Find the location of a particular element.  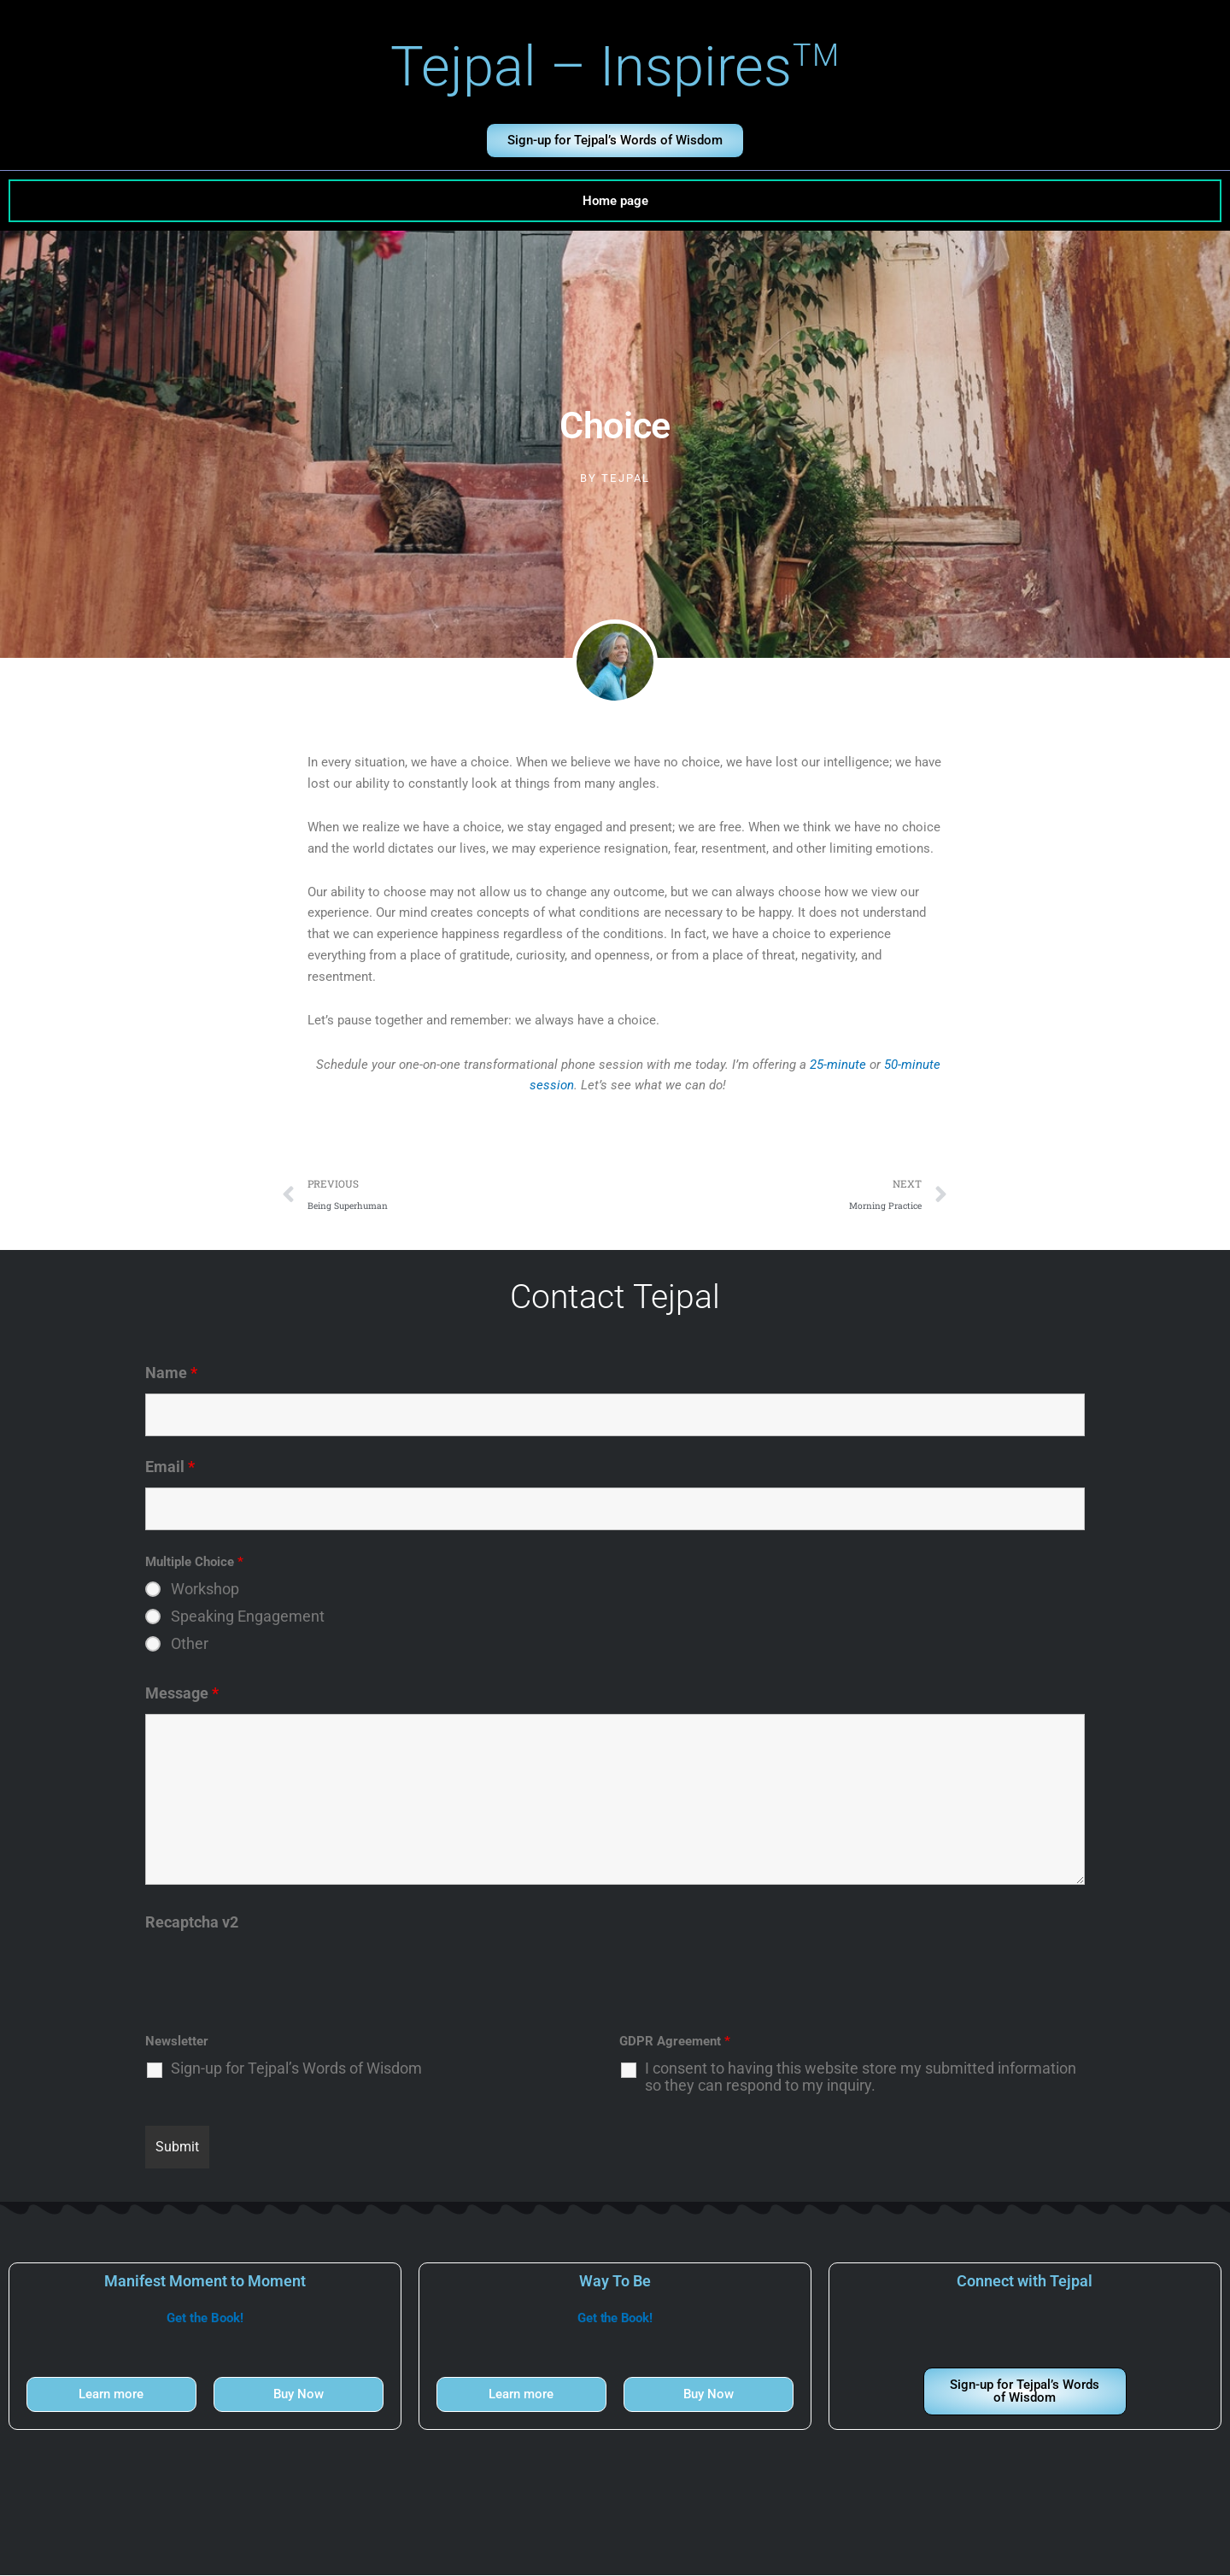

Workshop is located at coordinates (205, 1590).